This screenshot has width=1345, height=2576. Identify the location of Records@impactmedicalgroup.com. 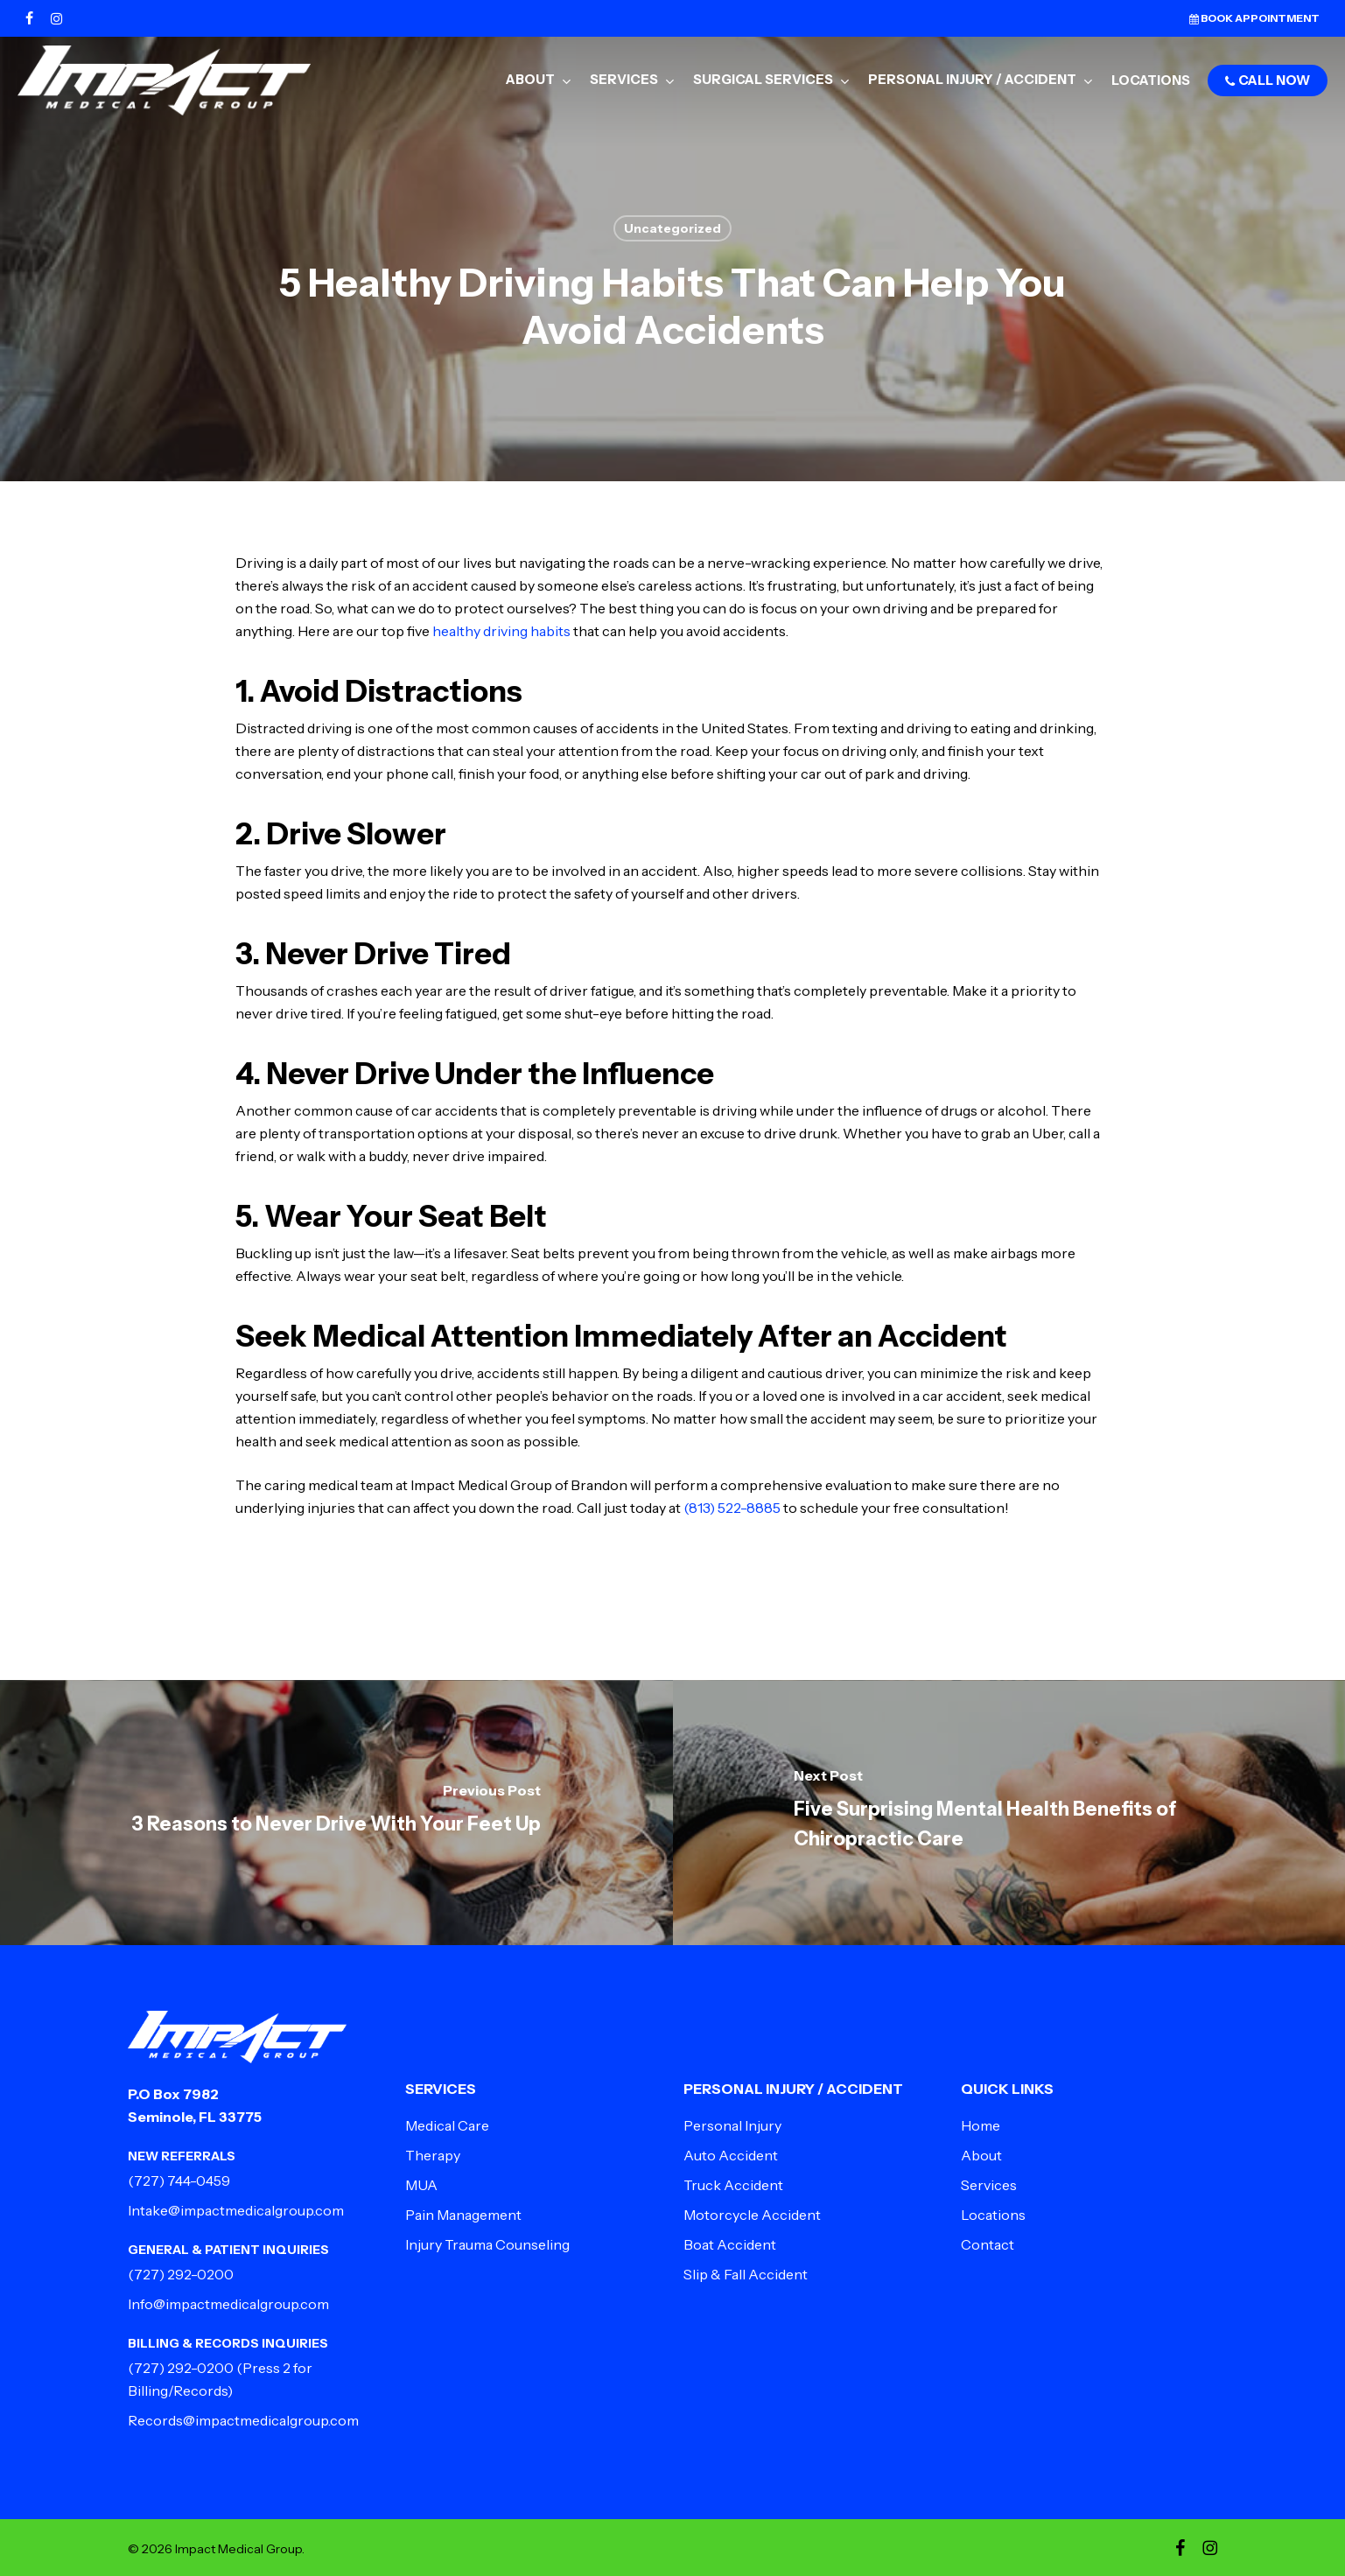
(243, 2420).